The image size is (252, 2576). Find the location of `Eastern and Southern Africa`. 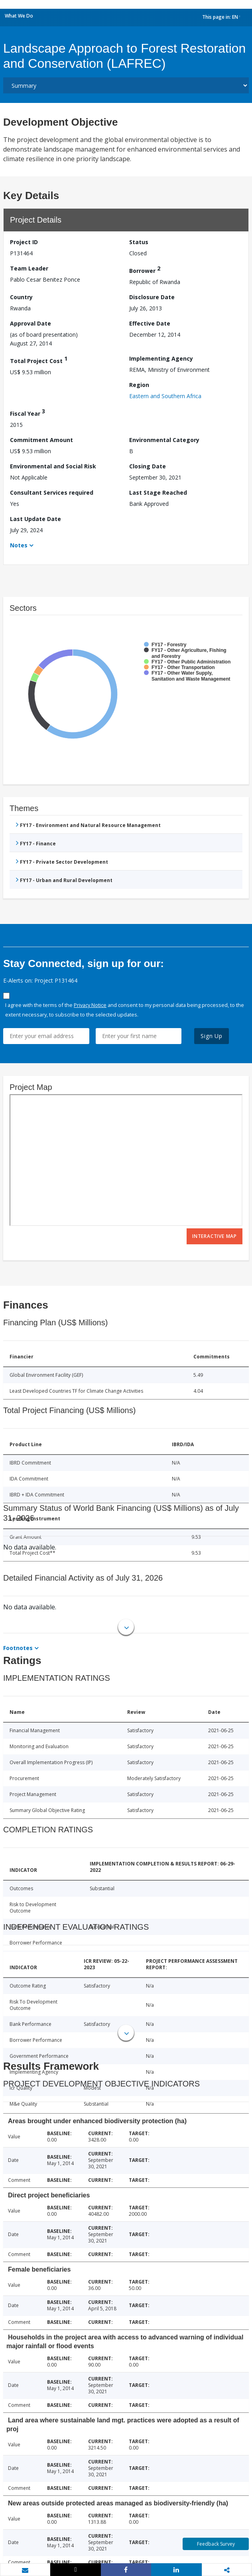

Eastern and Southern Africa is located at coordinates (165, 396).